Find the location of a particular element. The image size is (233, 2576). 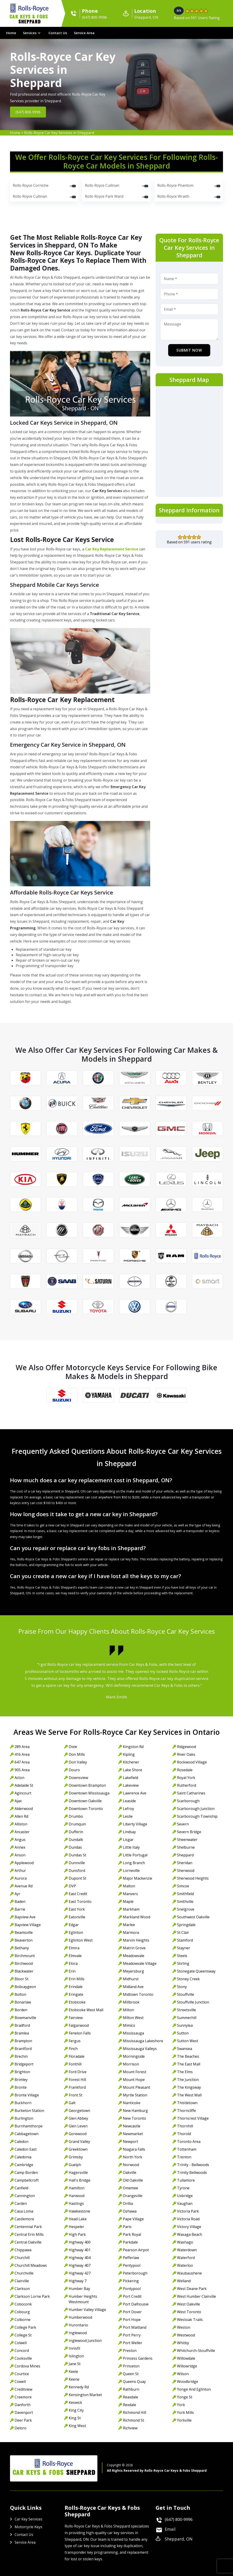

Trinity Bellwoods is located at coordinates (192, 2172).